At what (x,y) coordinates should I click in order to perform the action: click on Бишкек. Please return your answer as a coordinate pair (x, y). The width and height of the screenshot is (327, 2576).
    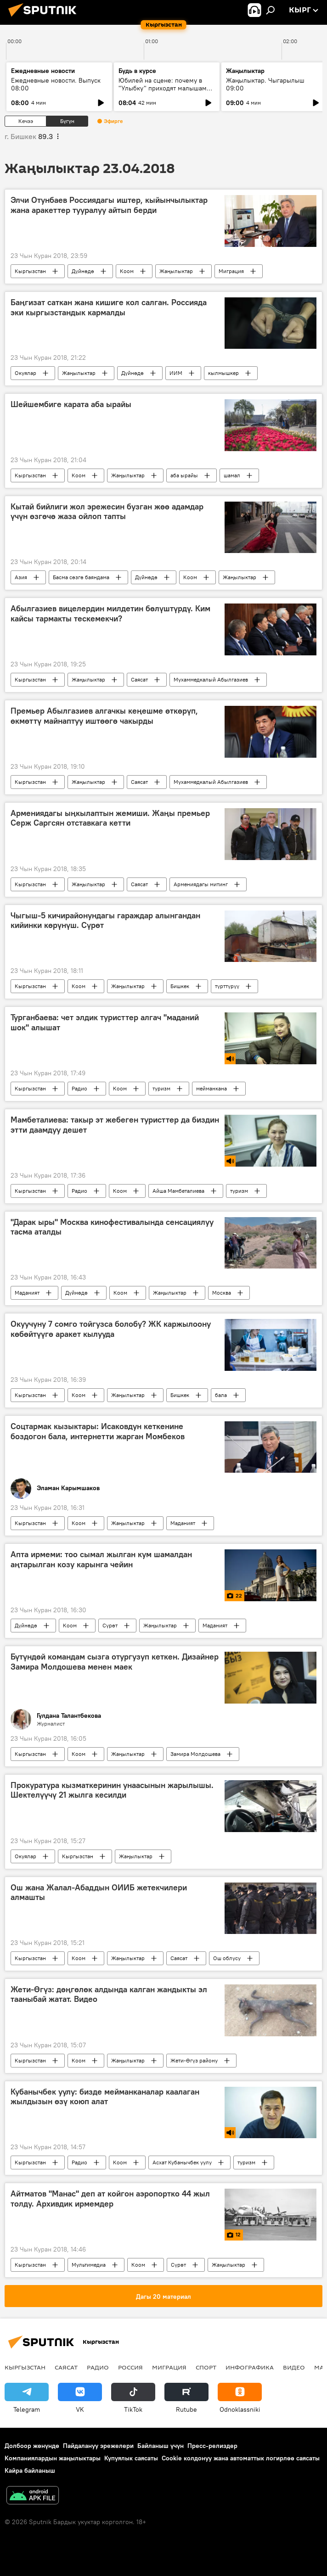
    Looking at the image, I should click on (179, 986).